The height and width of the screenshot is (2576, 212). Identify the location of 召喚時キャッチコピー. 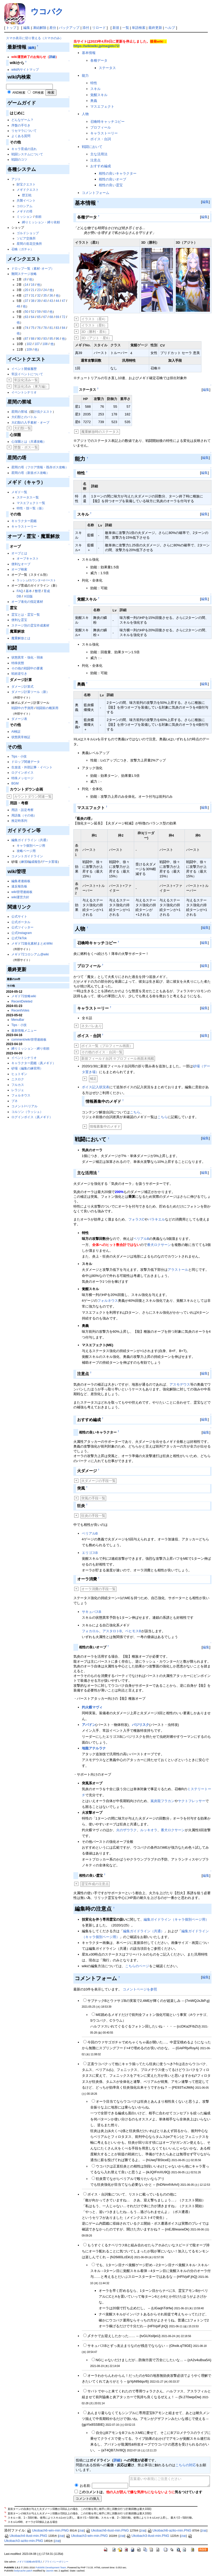
(107, 122).